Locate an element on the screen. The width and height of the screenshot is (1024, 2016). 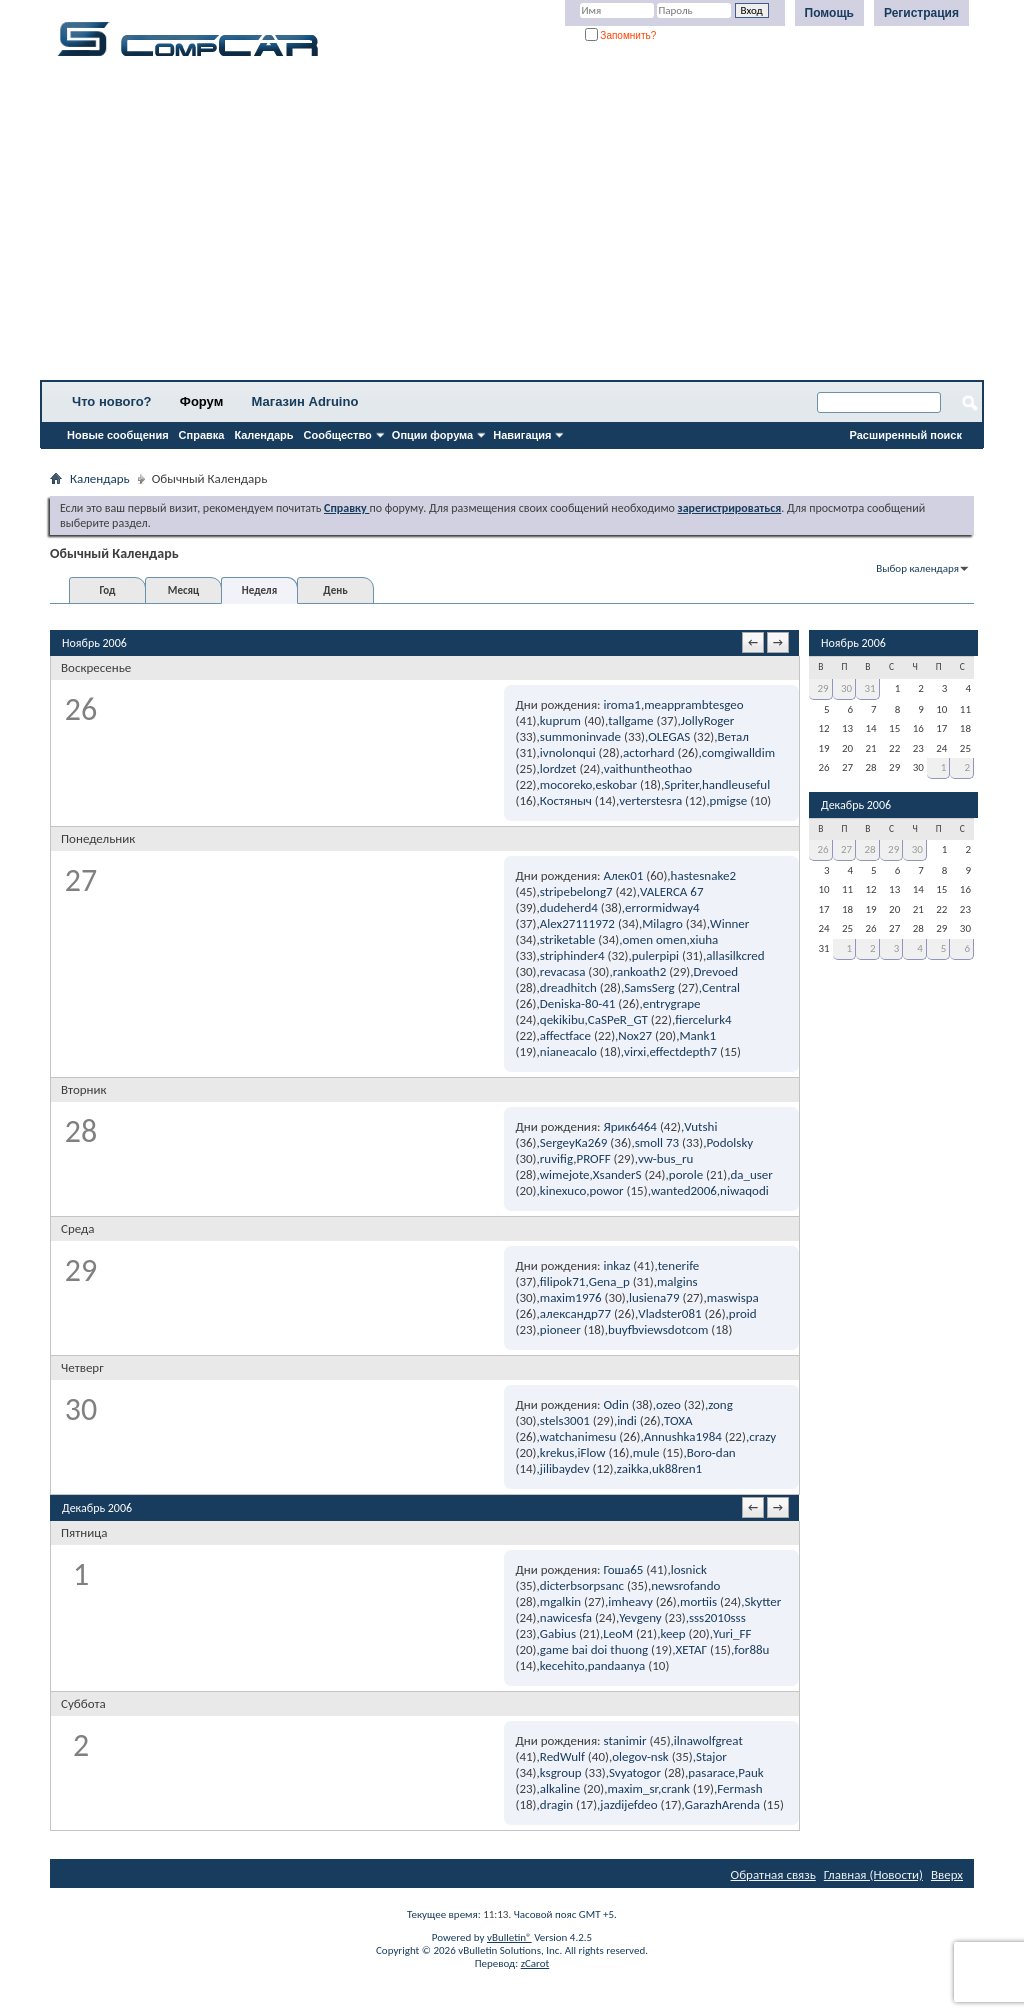
Drevoed is located at coordinates (715, 971).